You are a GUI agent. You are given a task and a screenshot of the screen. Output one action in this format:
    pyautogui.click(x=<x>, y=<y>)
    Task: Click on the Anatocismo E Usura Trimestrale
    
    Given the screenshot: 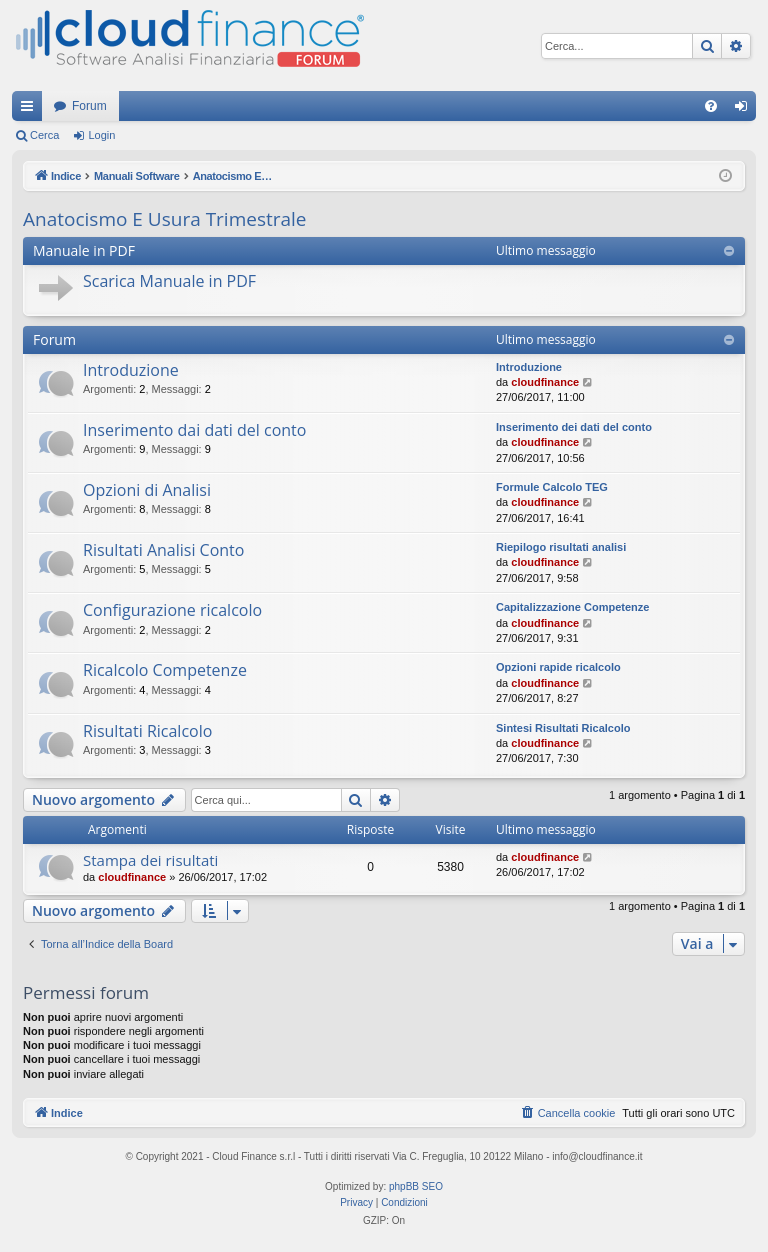 What is the action you would take?
    pyautogui.click(x=165, y=219)
    